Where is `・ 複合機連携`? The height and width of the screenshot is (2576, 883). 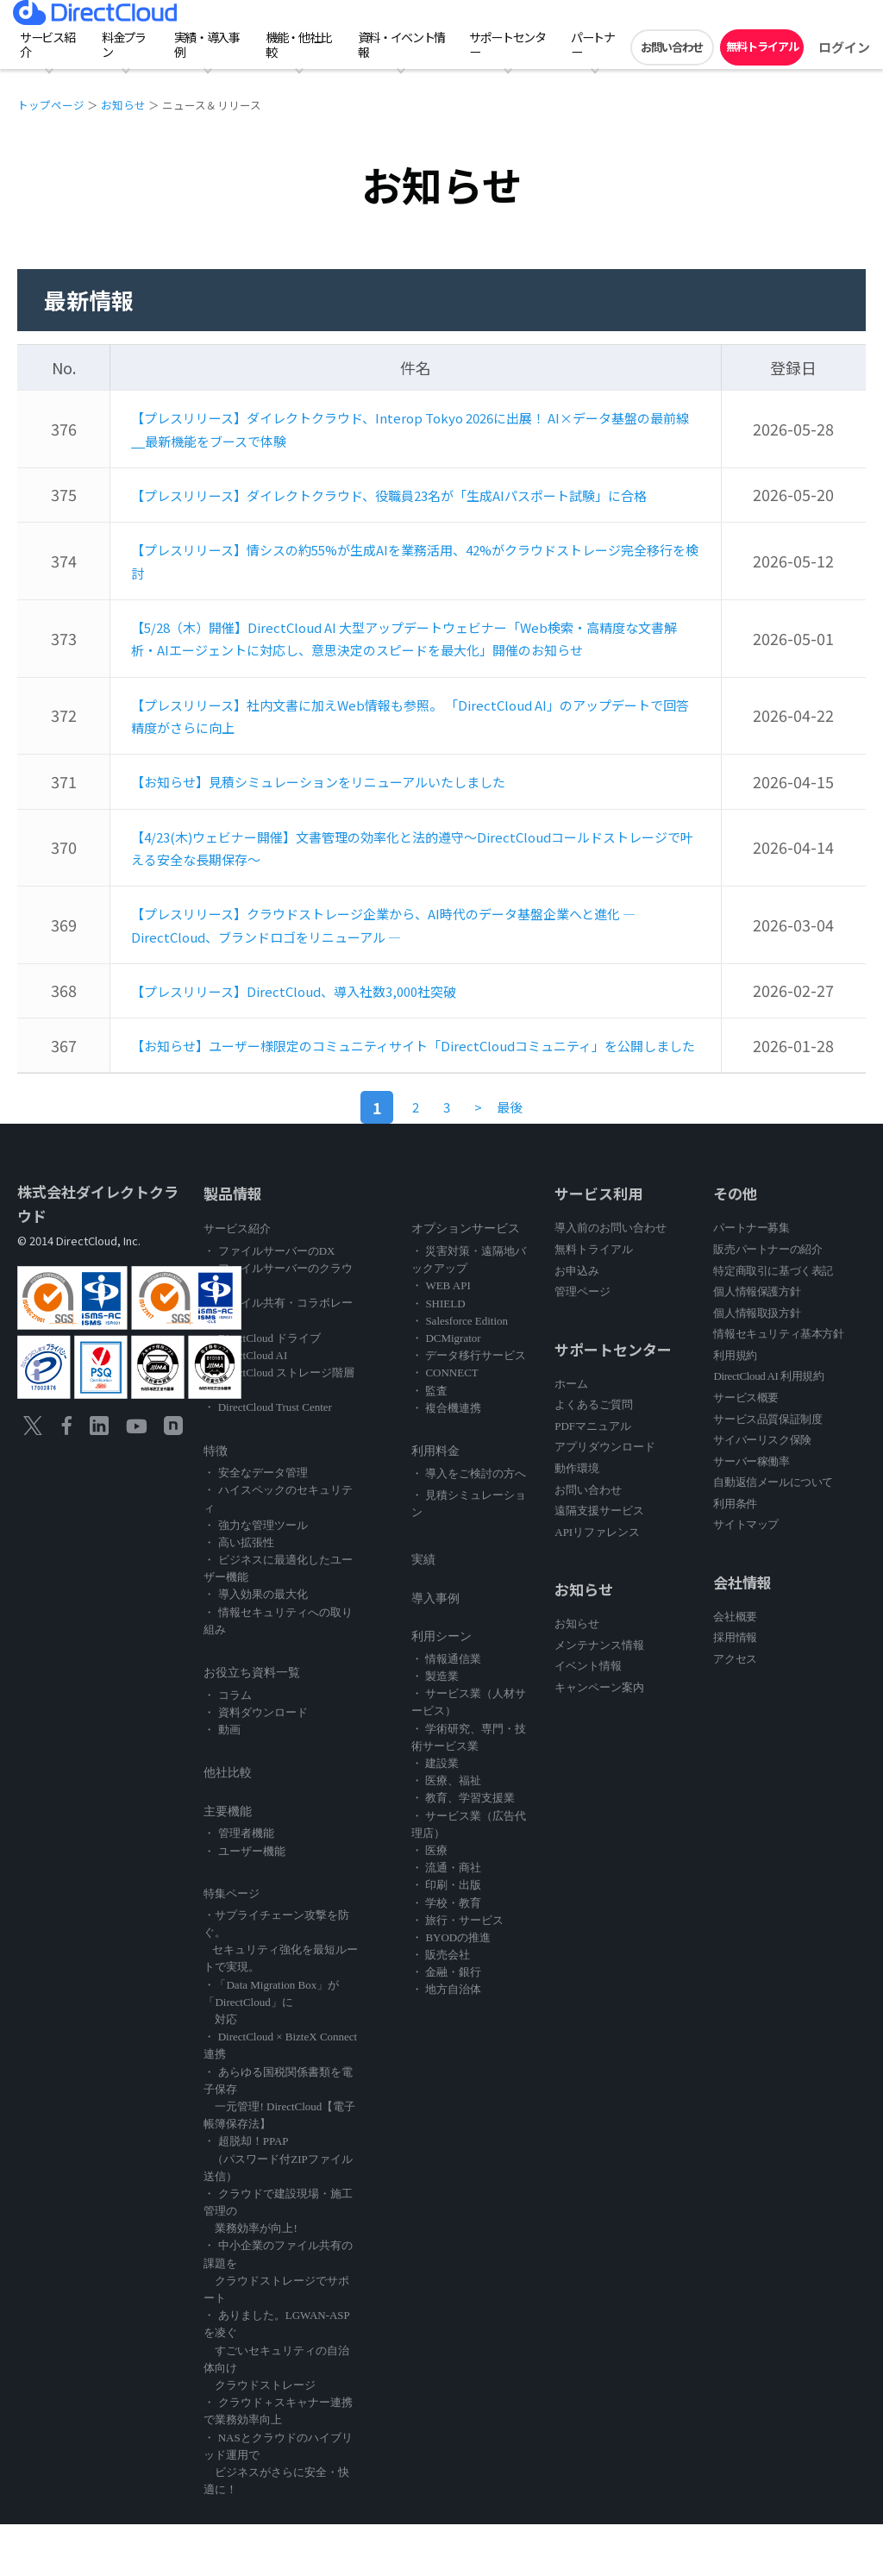 ・ 複合機連携 is located at coordinates (446, 1459).